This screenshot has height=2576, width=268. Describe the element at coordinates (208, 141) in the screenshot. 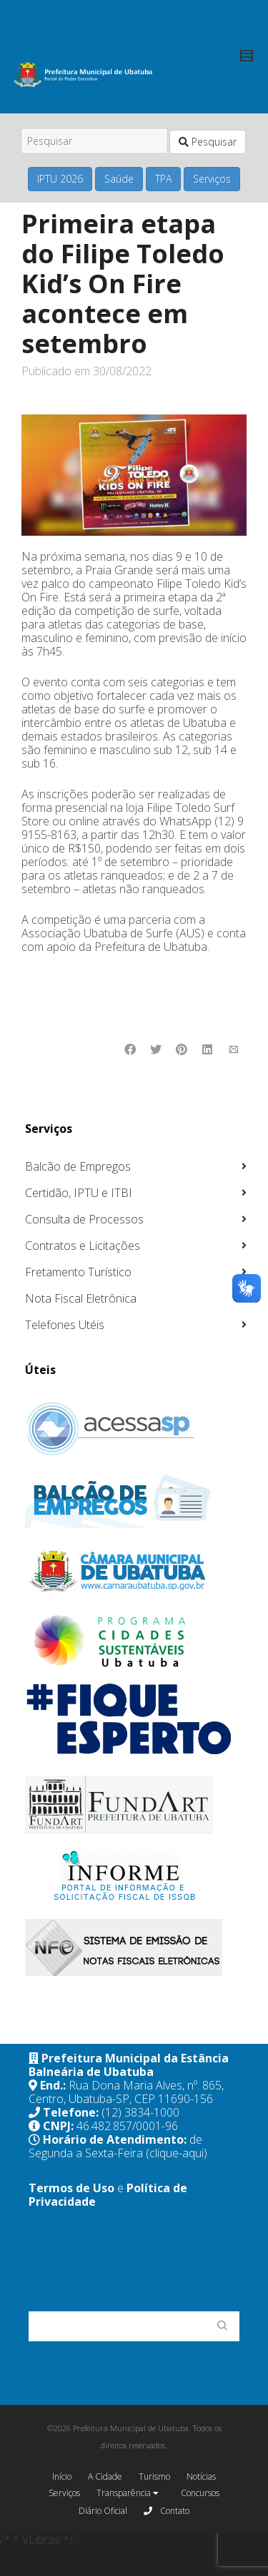

I see `Pesquisar` at that location.